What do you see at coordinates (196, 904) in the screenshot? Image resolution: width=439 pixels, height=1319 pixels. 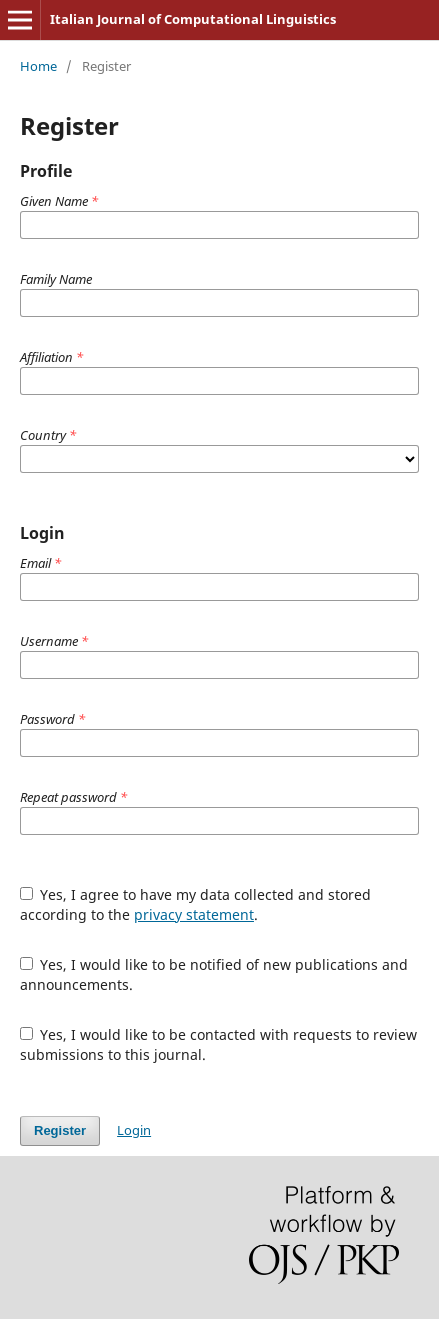 I see `Yes, I agree to have my data collected and stored according to the .` at bounding box center [196, 904].